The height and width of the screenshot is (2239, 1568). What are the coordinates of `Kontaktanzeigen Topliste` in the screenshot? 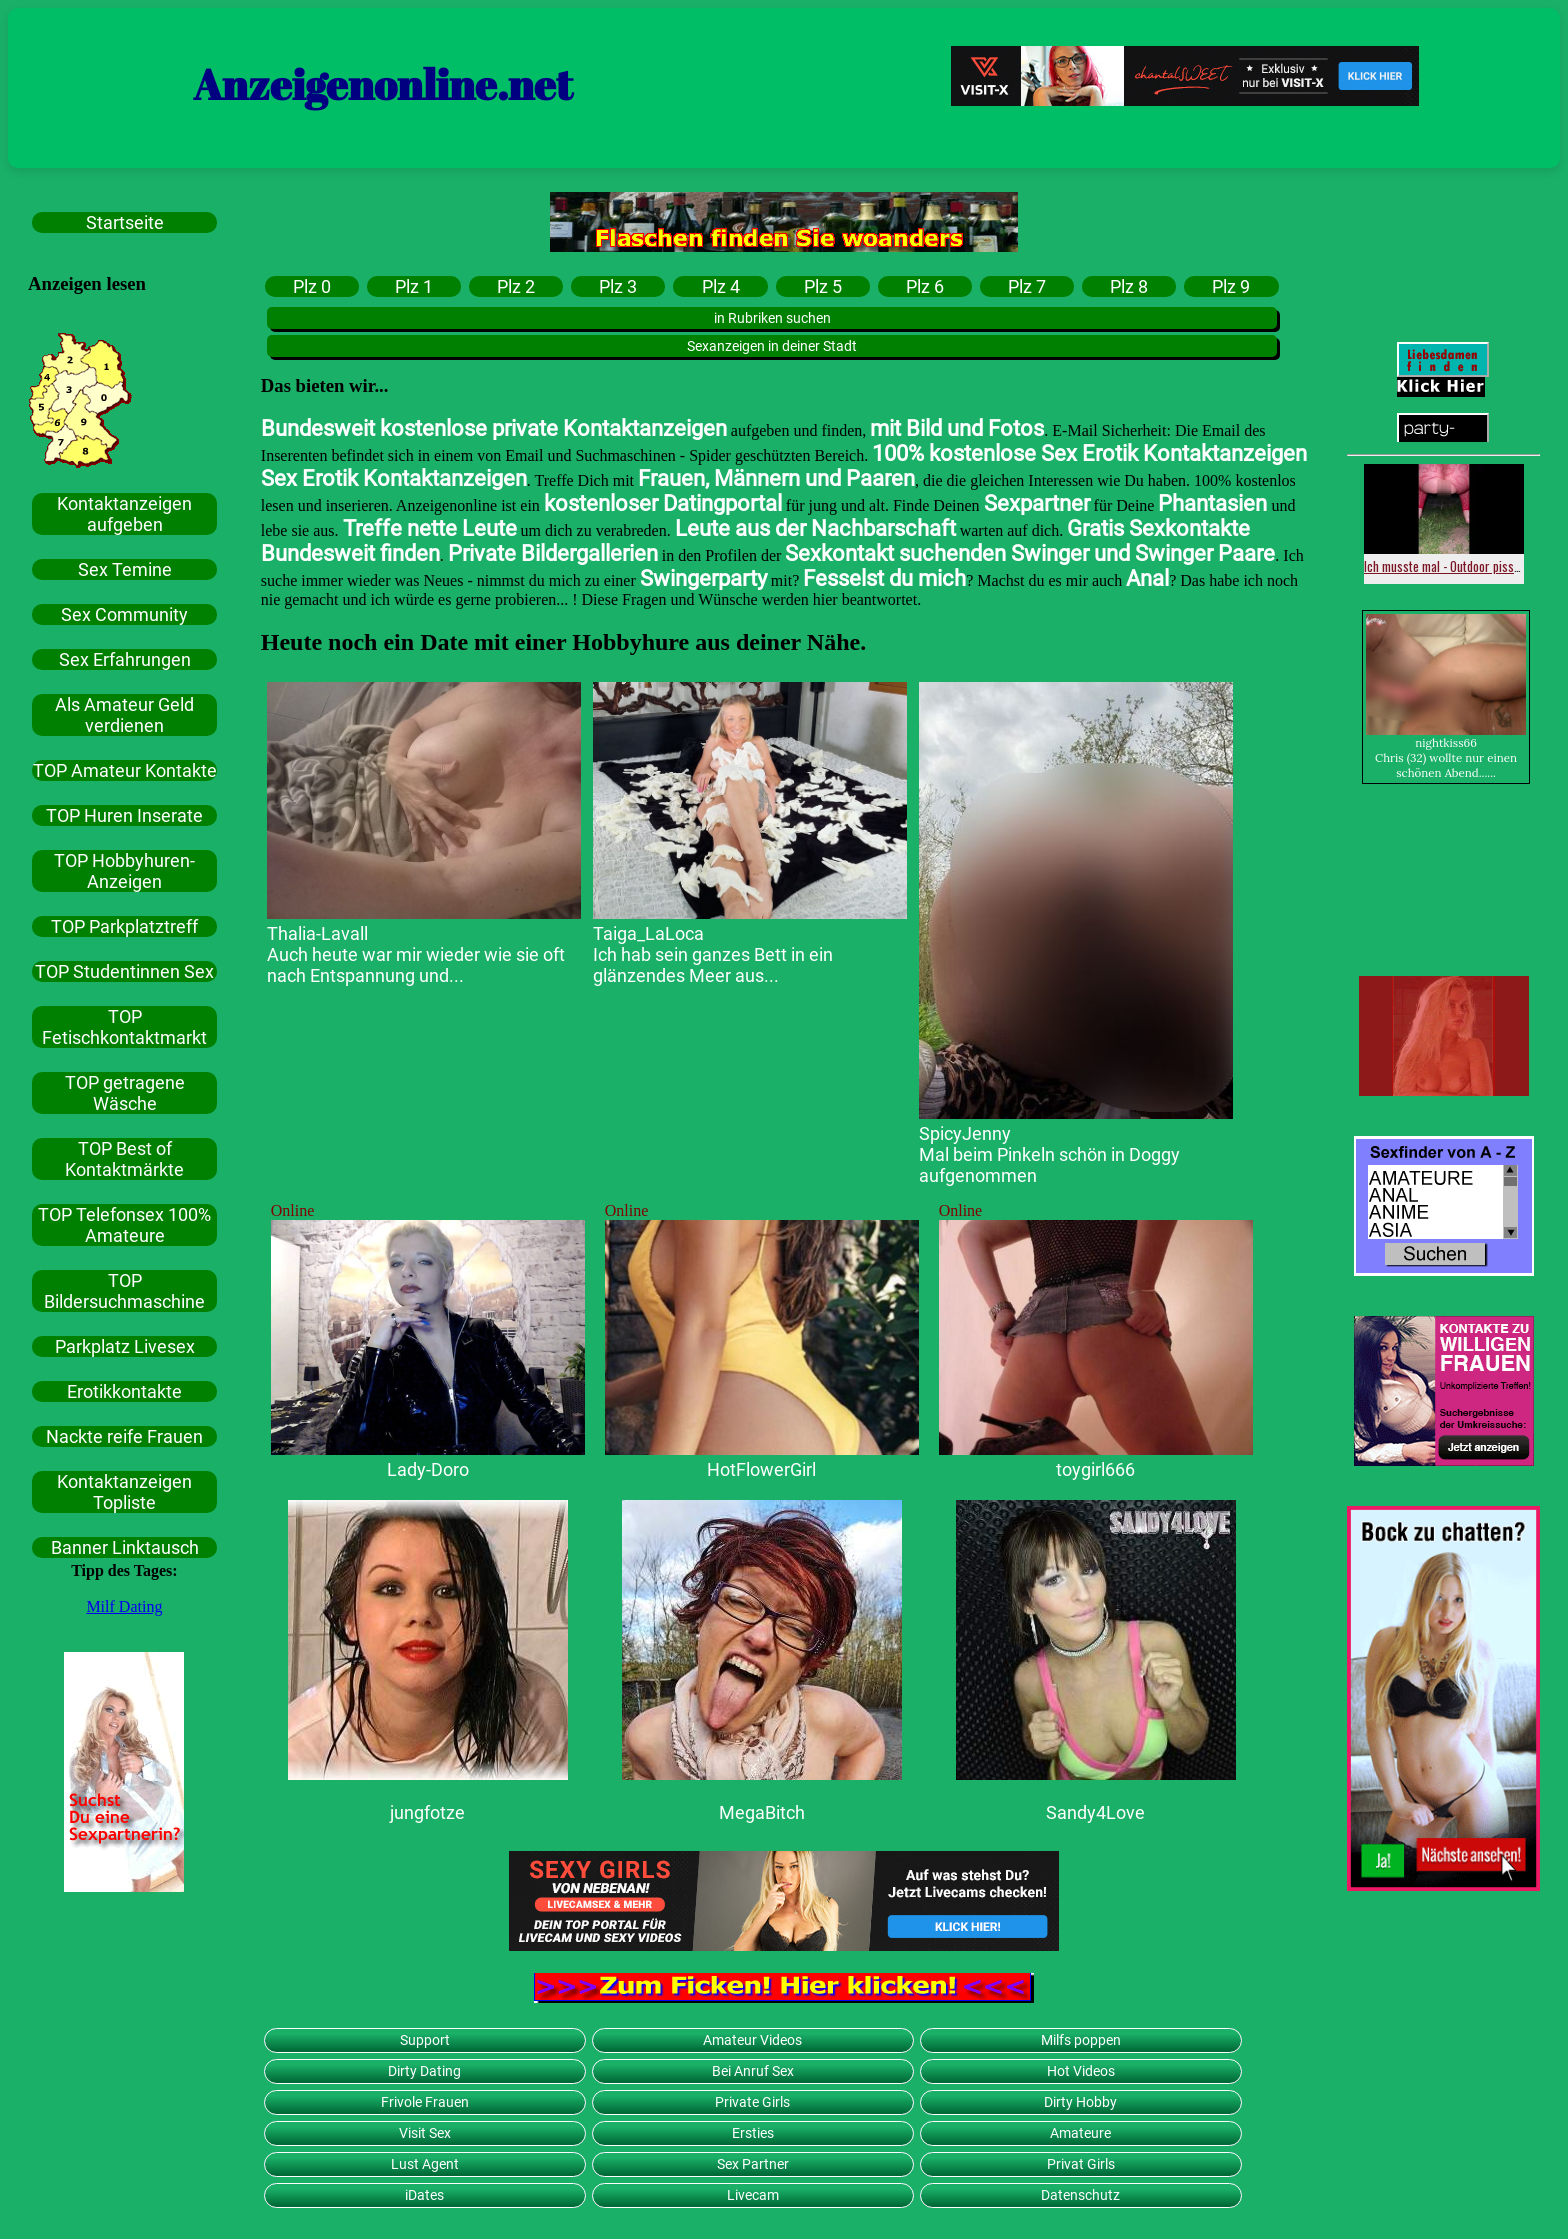 It's located at (124, 1492).